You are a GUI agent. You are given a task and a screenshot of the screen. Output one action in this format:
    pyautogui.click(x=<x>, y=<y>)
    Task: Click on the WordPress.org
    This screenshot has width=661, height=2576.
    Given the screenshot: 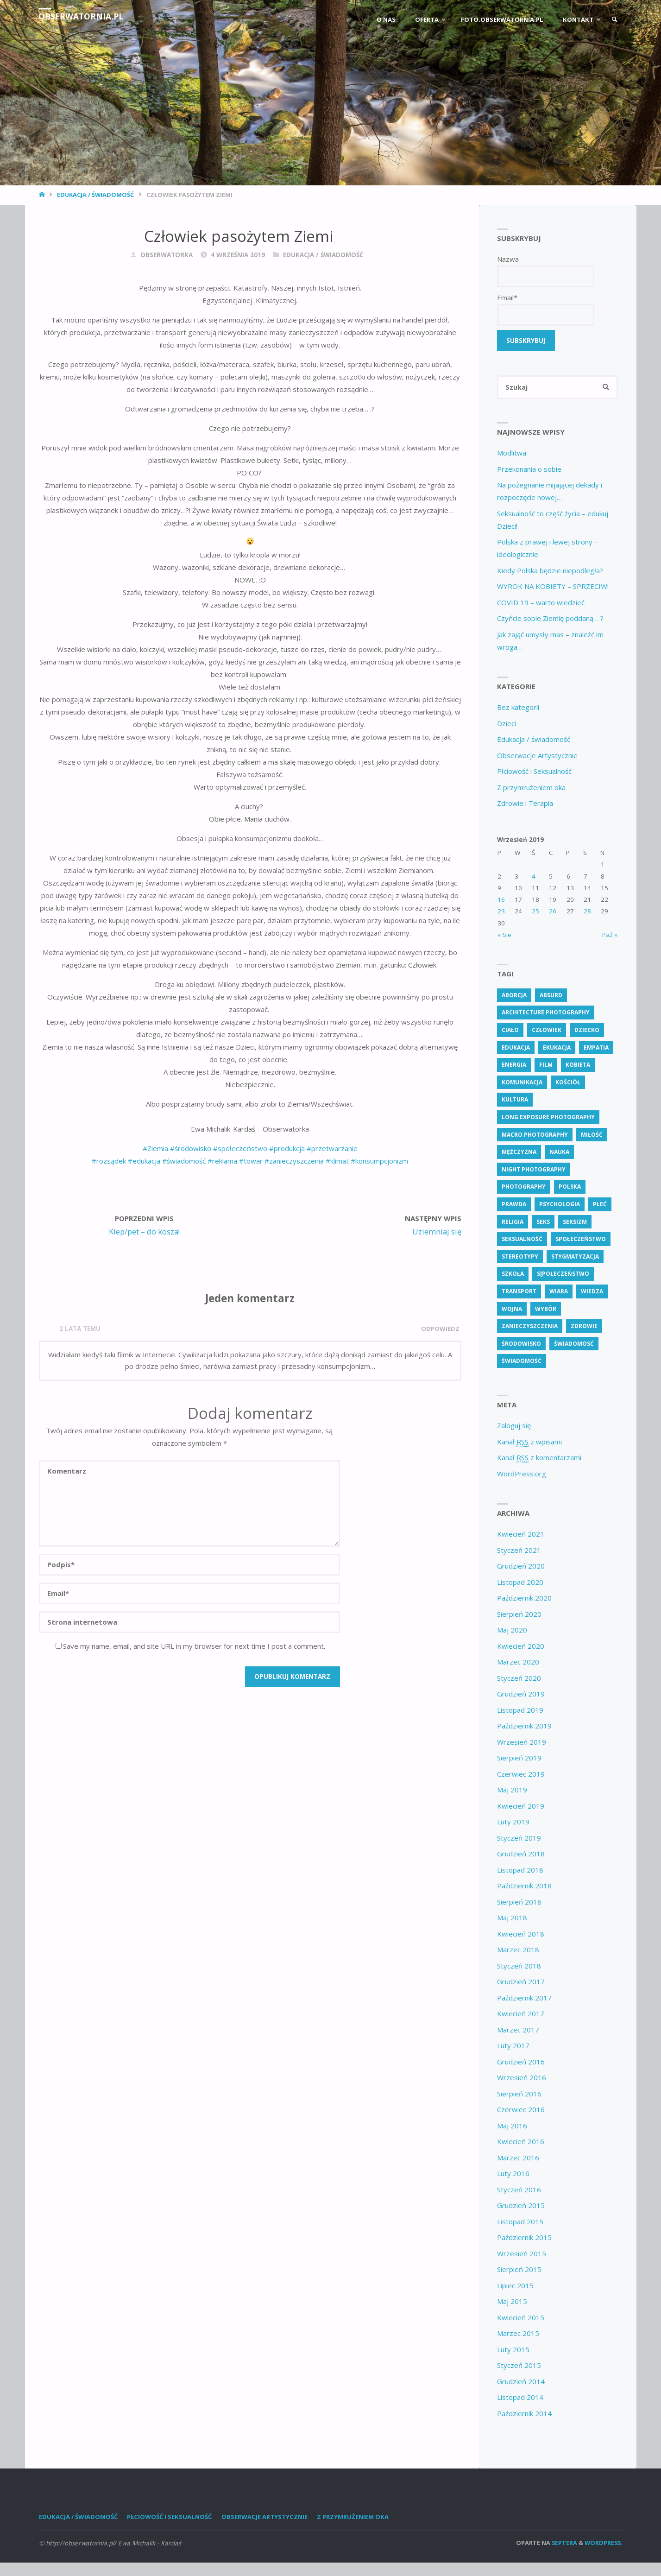 What is the action you would take?
    pyautogui.click(x=521, y=1474)
    